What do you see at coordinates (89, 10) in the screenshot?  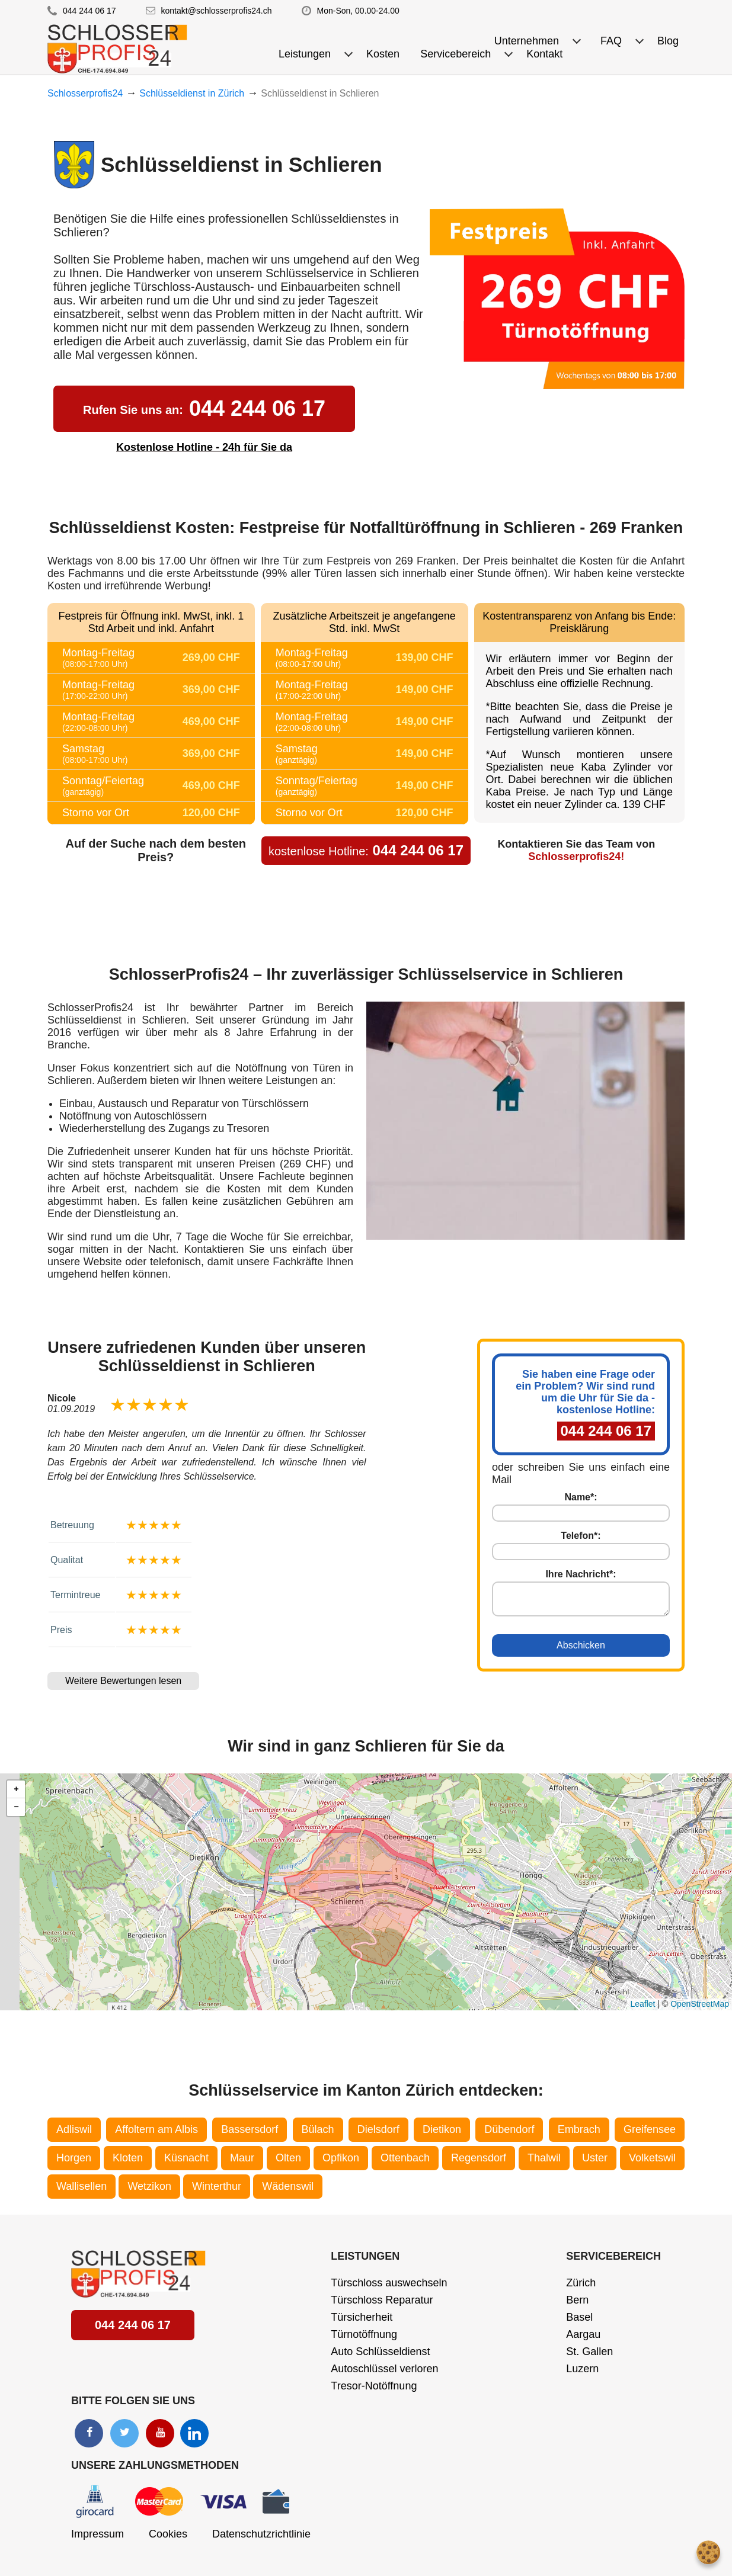 I see `044 244 06 17` at bounding box center [89, 10].